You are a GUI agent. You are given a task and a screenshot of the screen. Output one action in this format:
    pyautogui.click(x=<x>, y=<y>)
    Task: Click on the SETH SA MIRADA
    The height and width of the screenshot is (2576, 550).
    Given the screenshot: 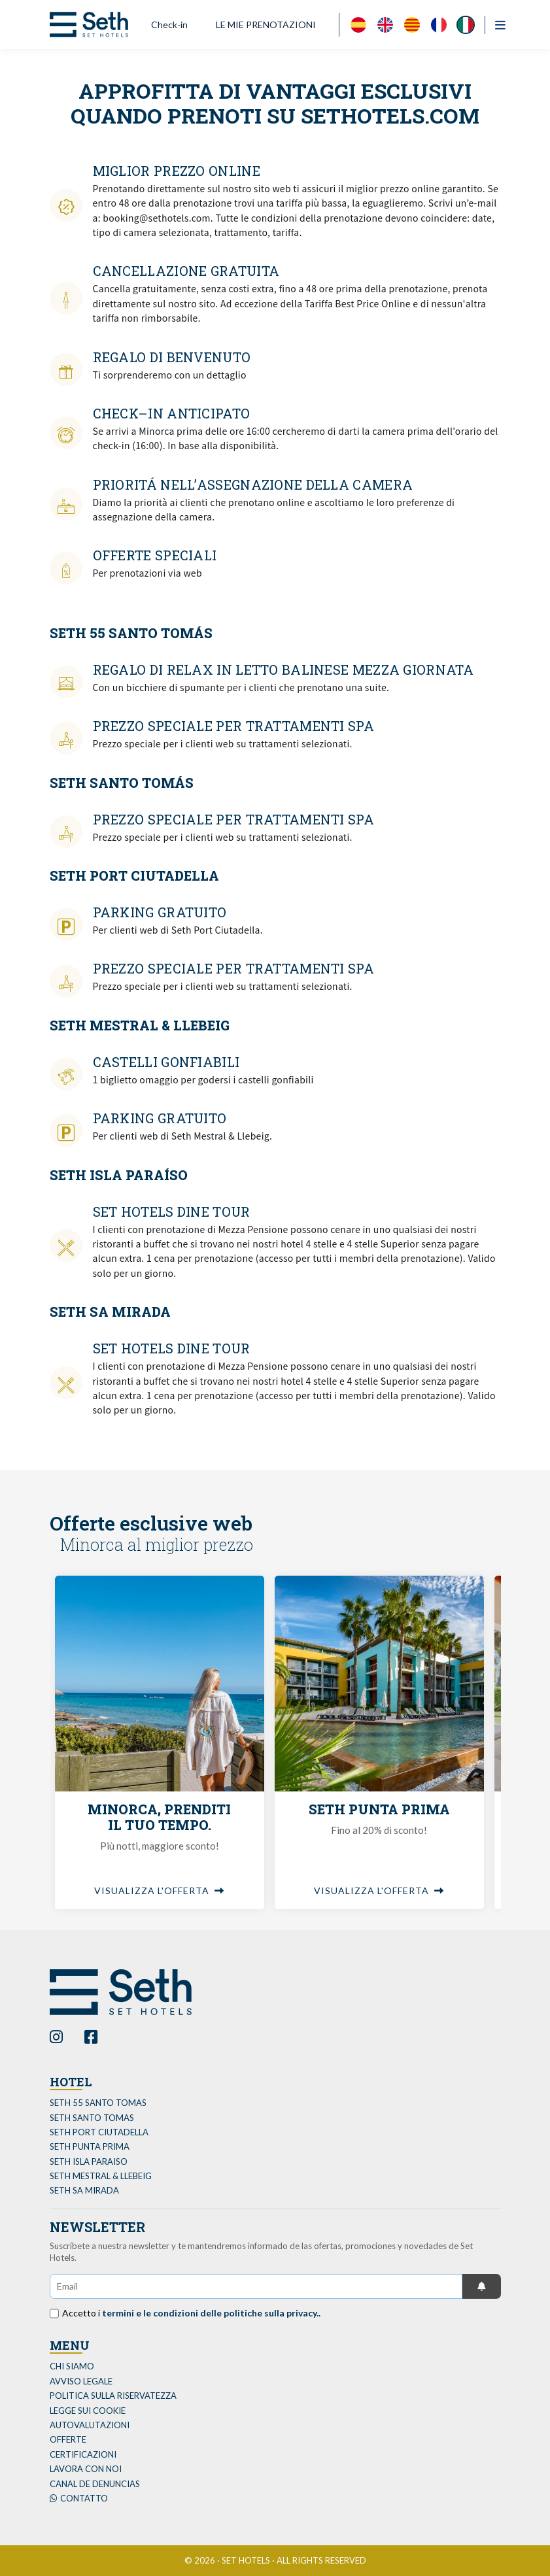 What is the action you would take?
    pyautogui.click(x=84, y=2190)
    